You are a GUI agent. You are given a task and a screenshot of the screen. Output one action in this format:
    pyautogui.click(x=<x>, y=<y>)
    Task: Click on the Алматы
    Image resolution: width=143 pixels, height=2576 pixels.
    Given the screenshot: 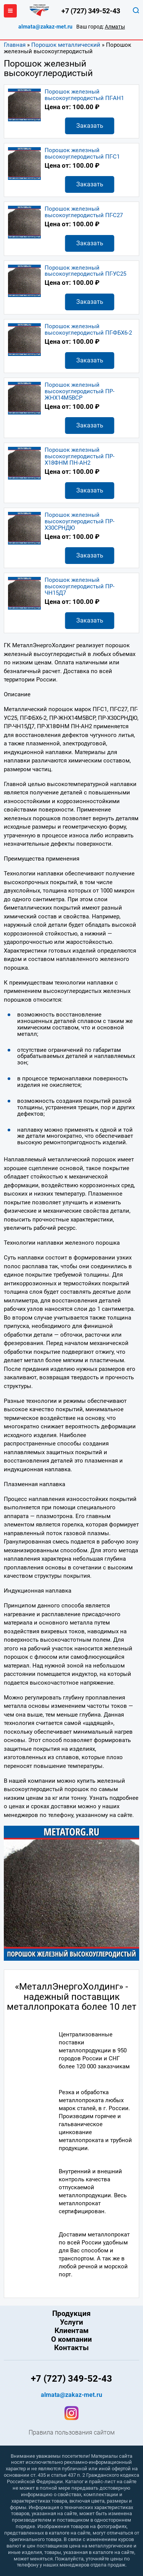 What is the action you would take?
    pyautogui.click(x=115, y=27)
    